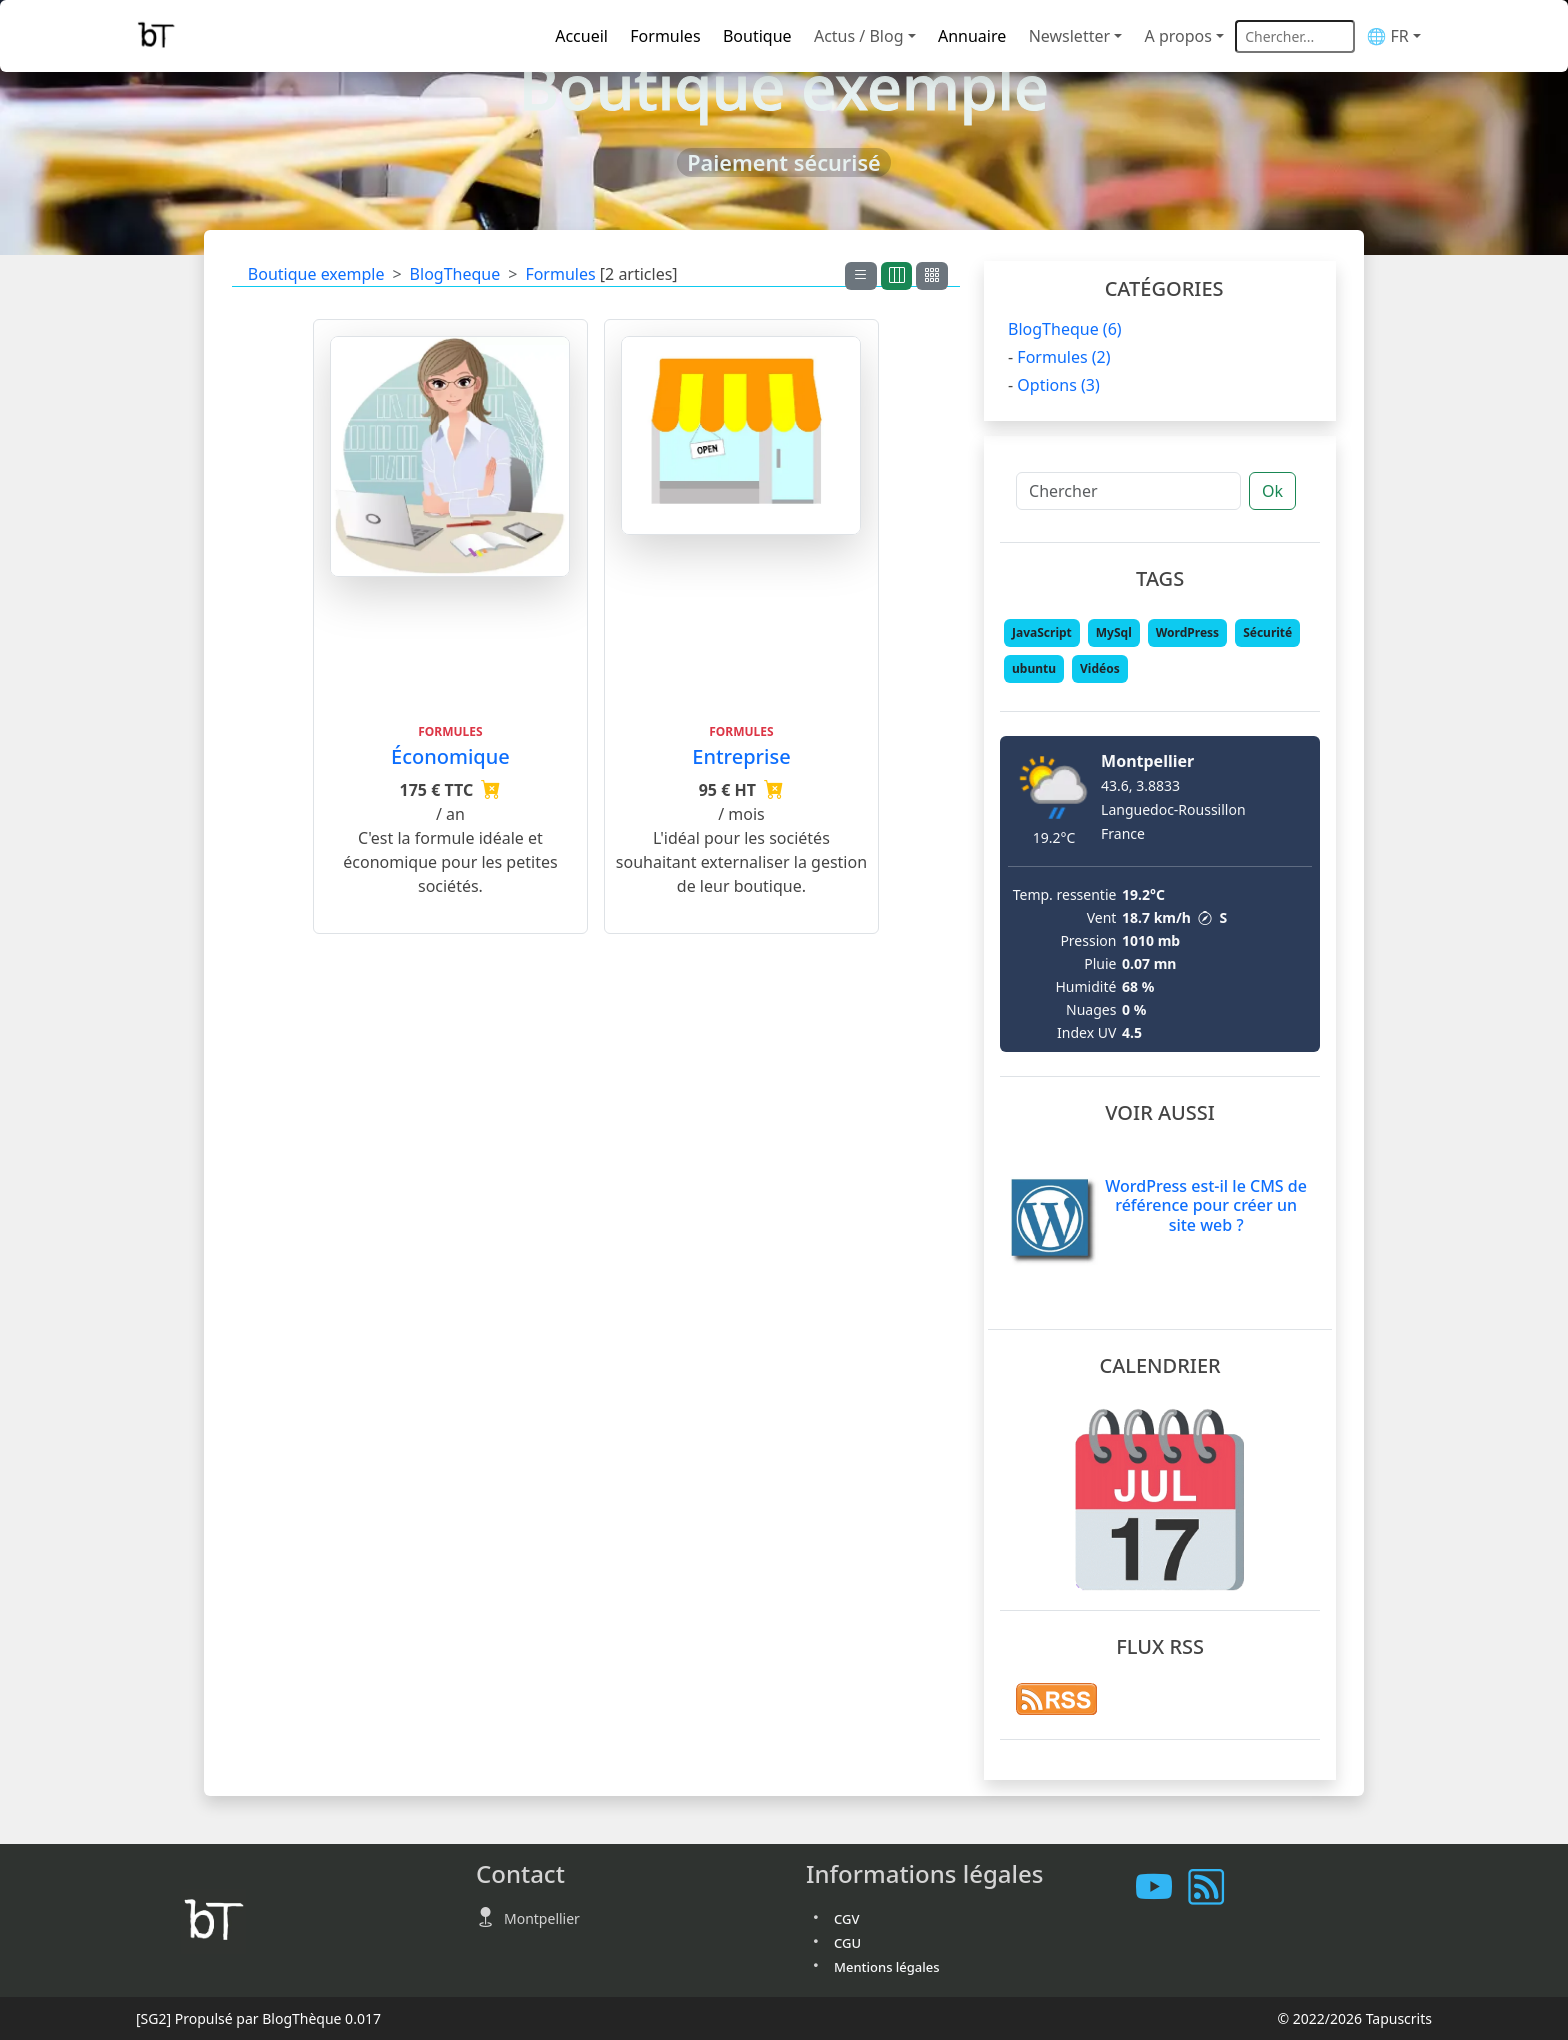 This screenshot has height=2040, width=1568. Describe the element at coordinates (1058, 385) in the screenshot. I see `Options` at that location.